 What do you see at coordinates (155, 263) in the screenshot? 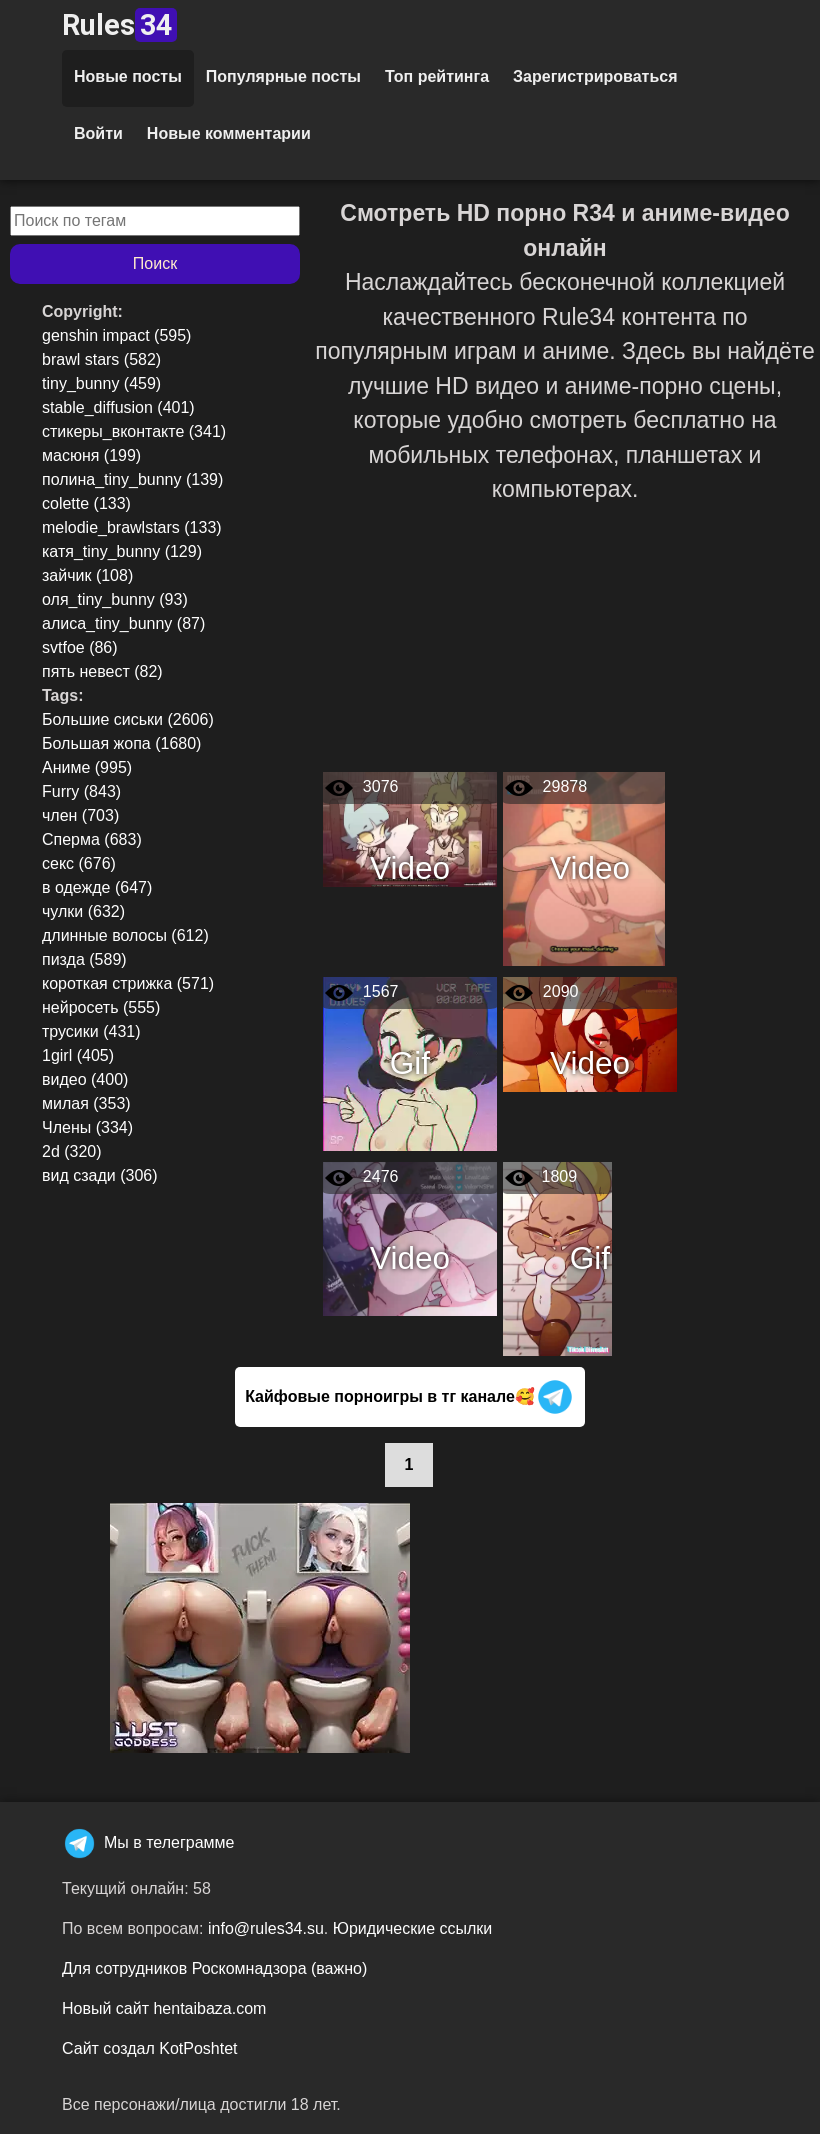
I see `Поиск` at bounding box center [155, 263].